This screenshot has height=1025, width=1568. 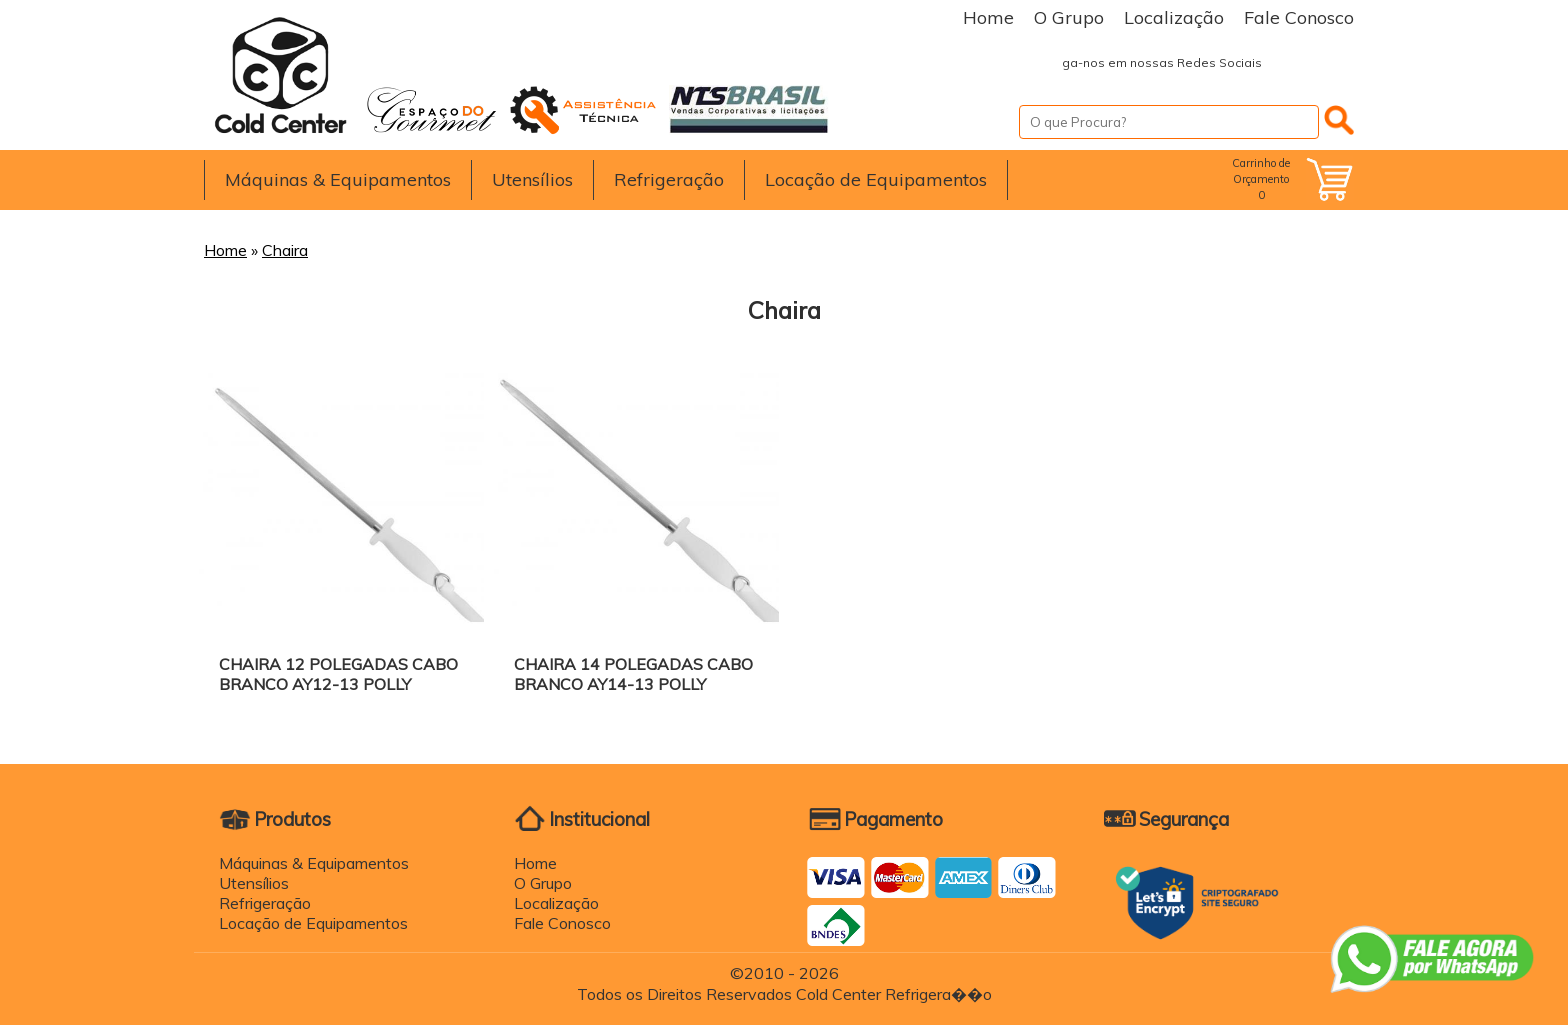 I want to click on Máquinas & Equipamentos, so click(x=338, y=179).